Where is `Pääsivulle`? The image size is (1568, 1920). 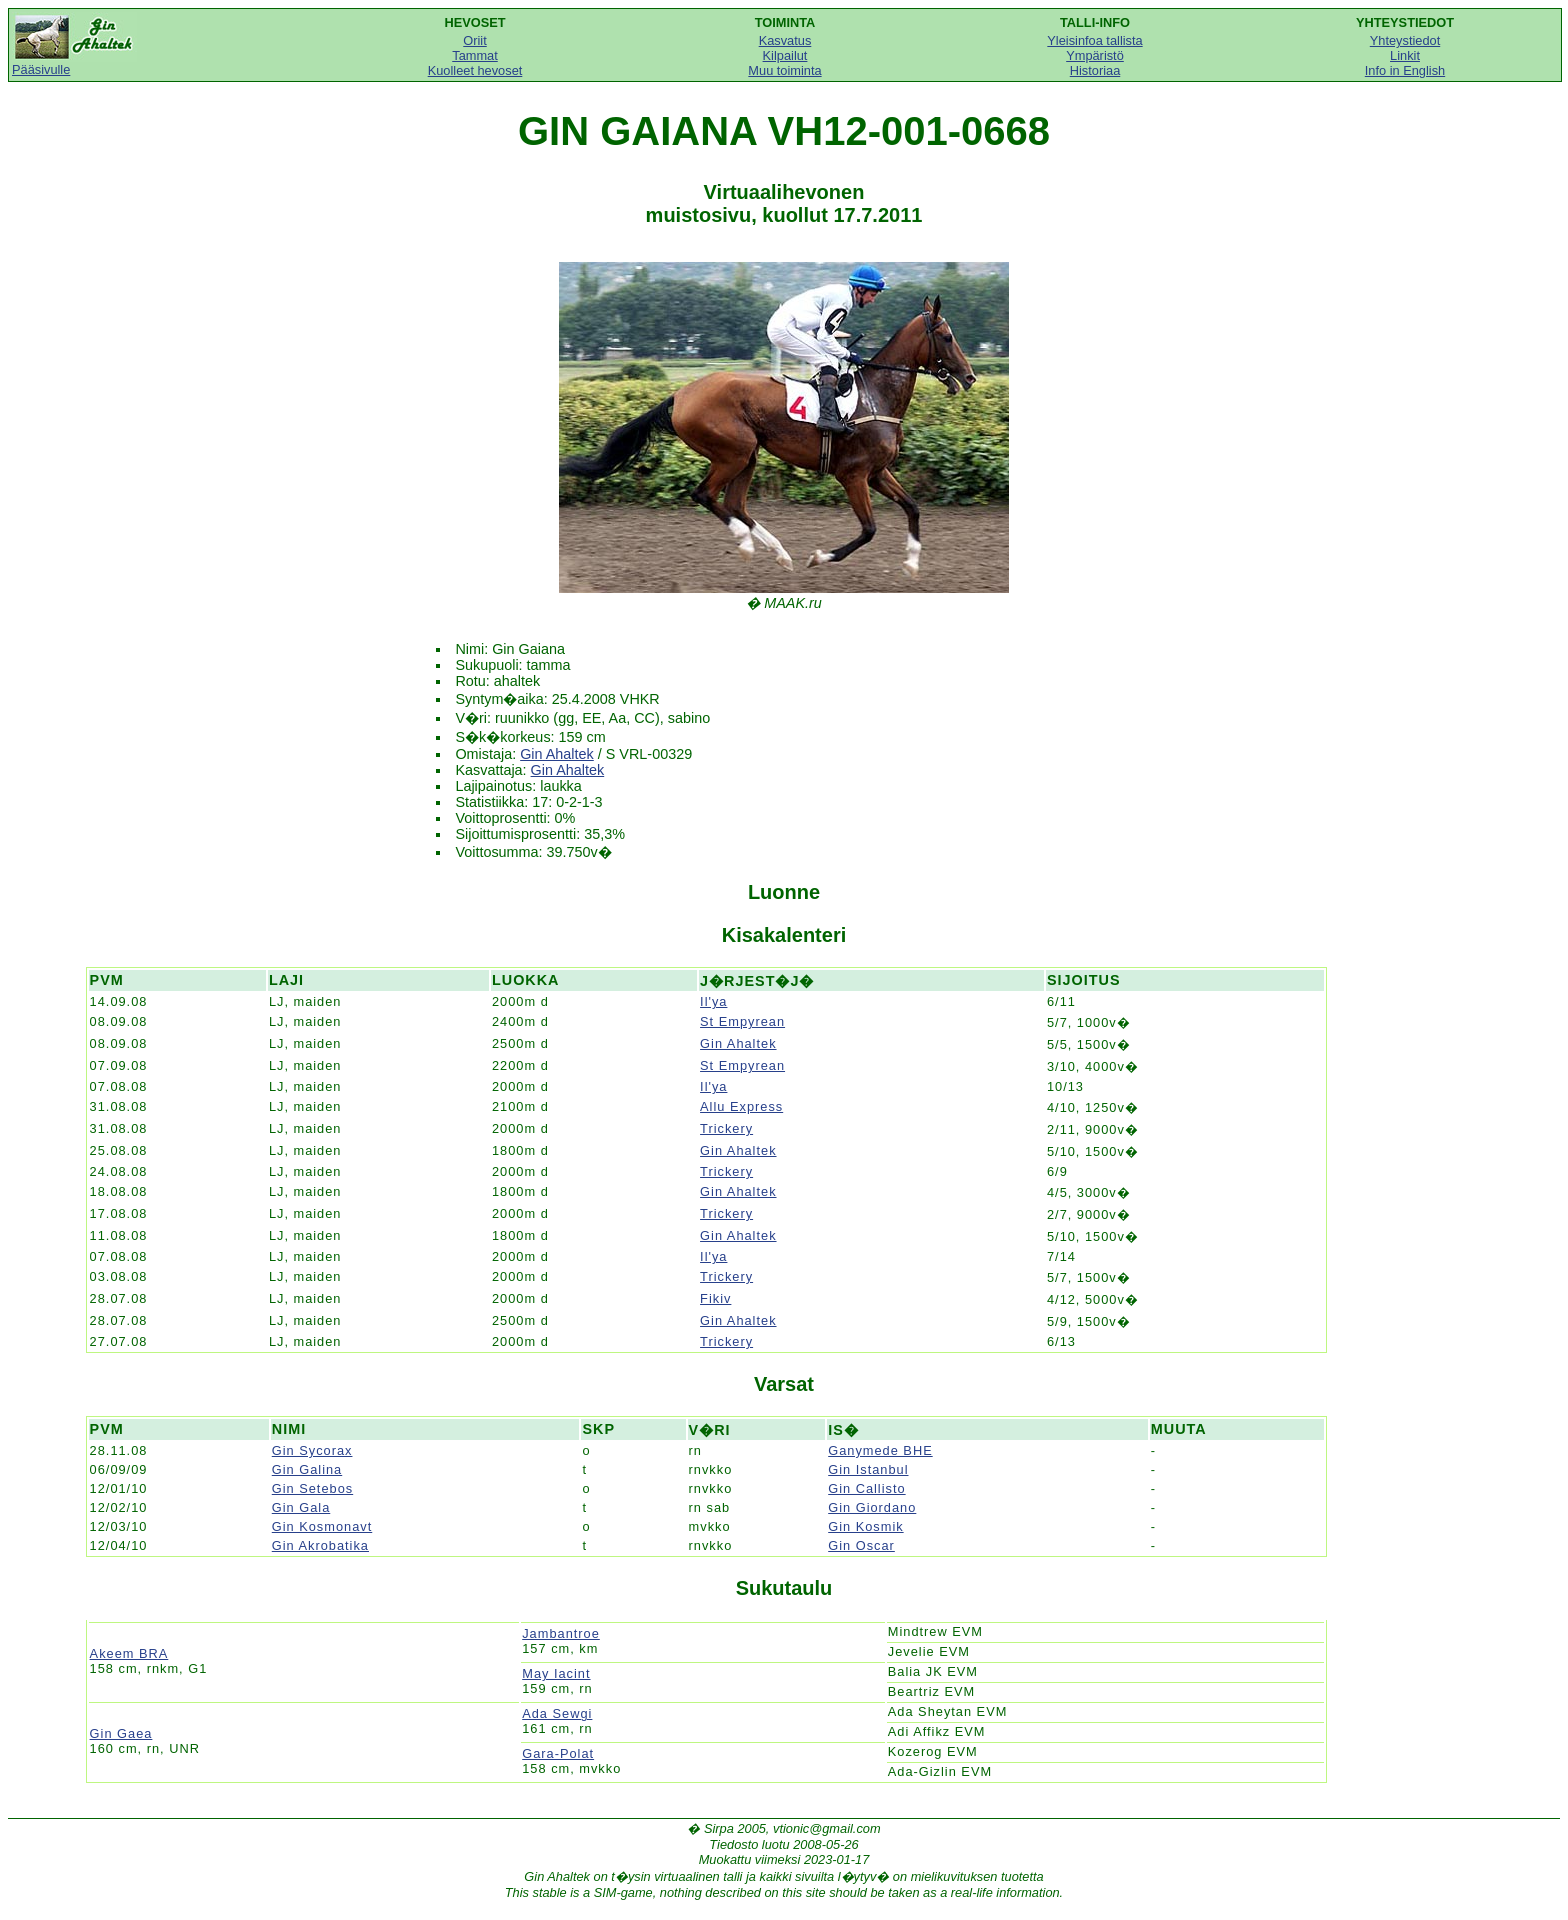 Pääsivulle is located at coordinates (74, 63).